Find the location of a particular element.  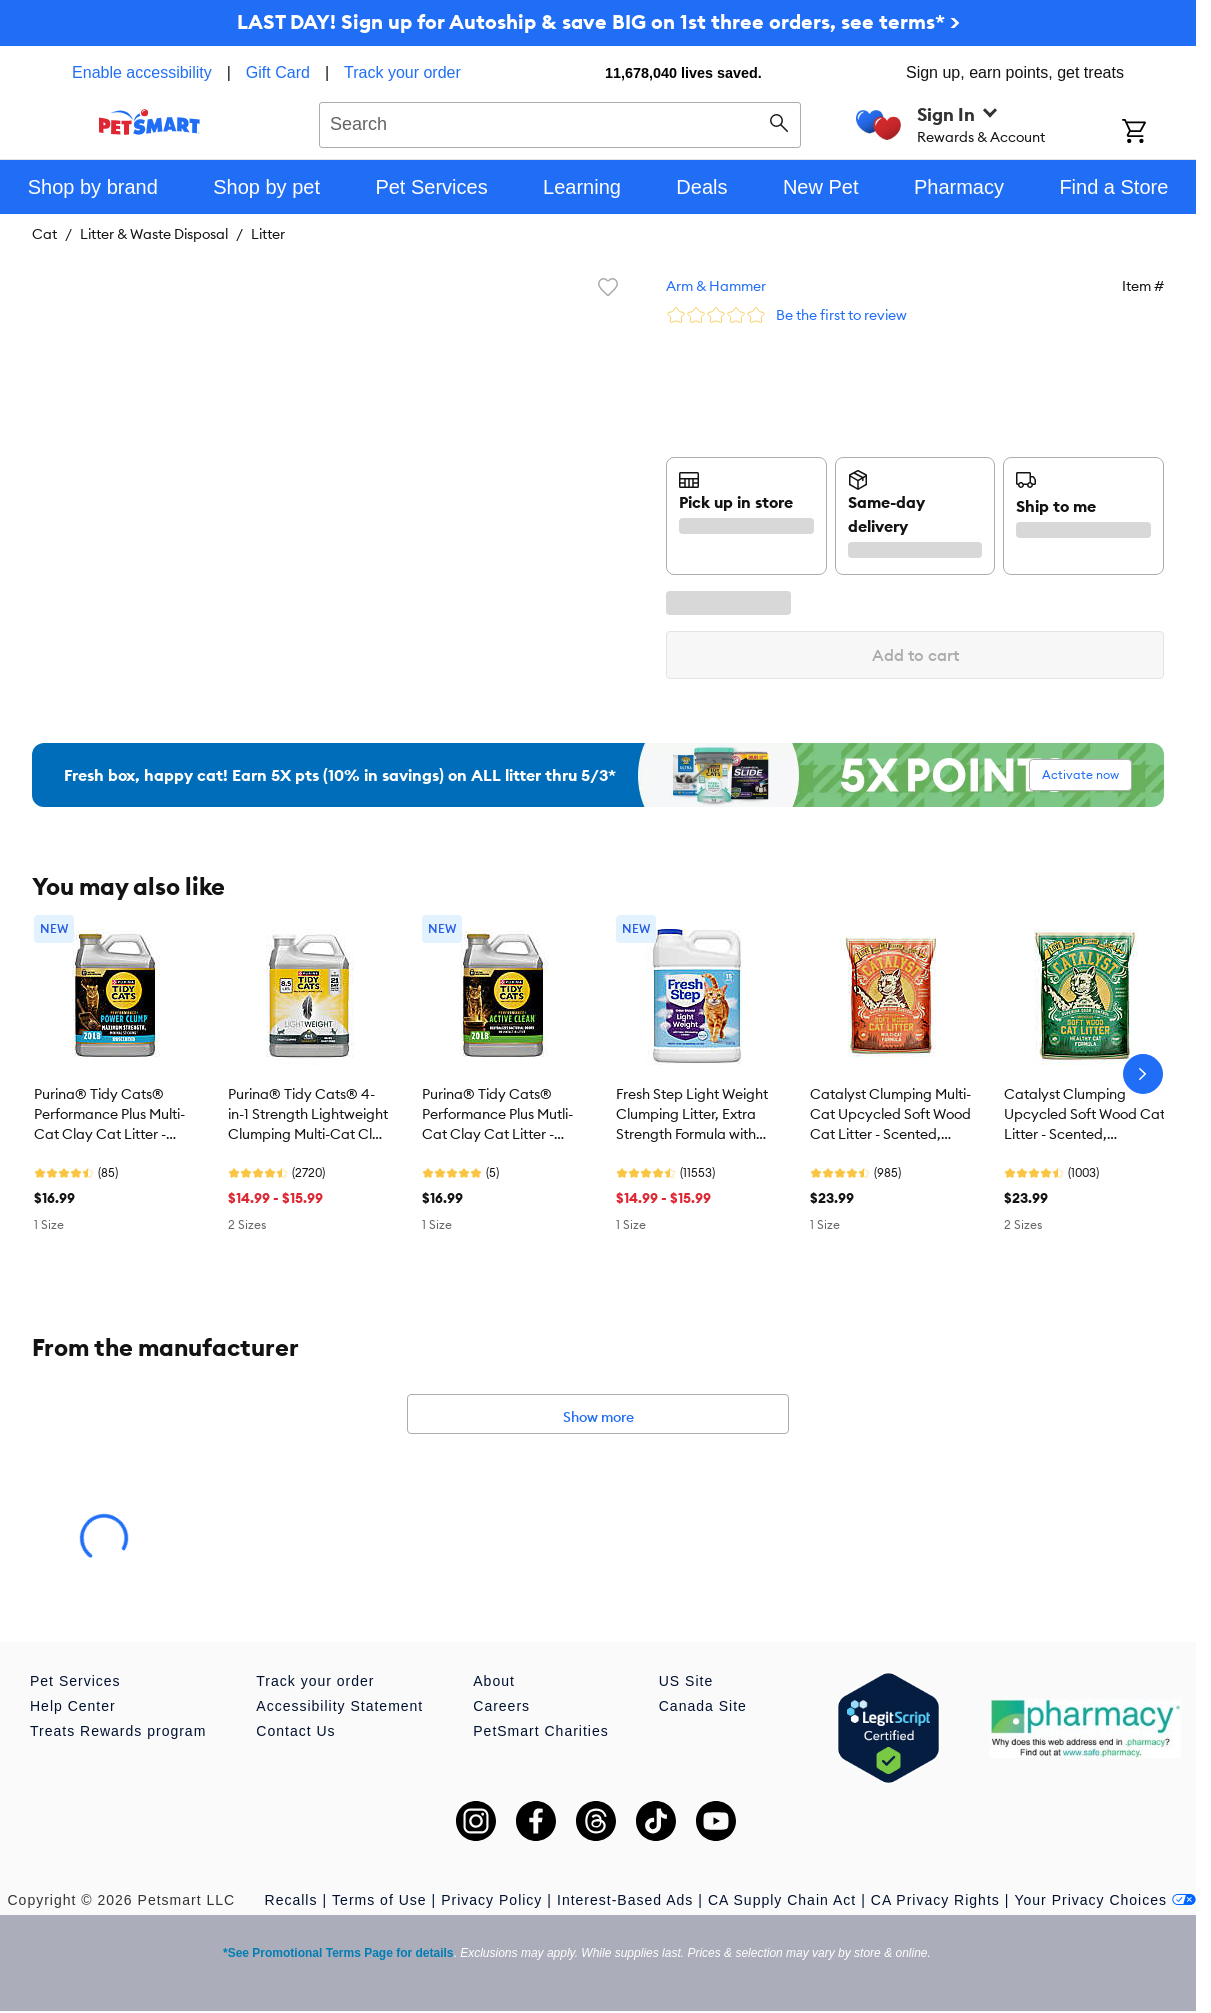

[Shopping Cart] is located at coordinates (1159, 133).